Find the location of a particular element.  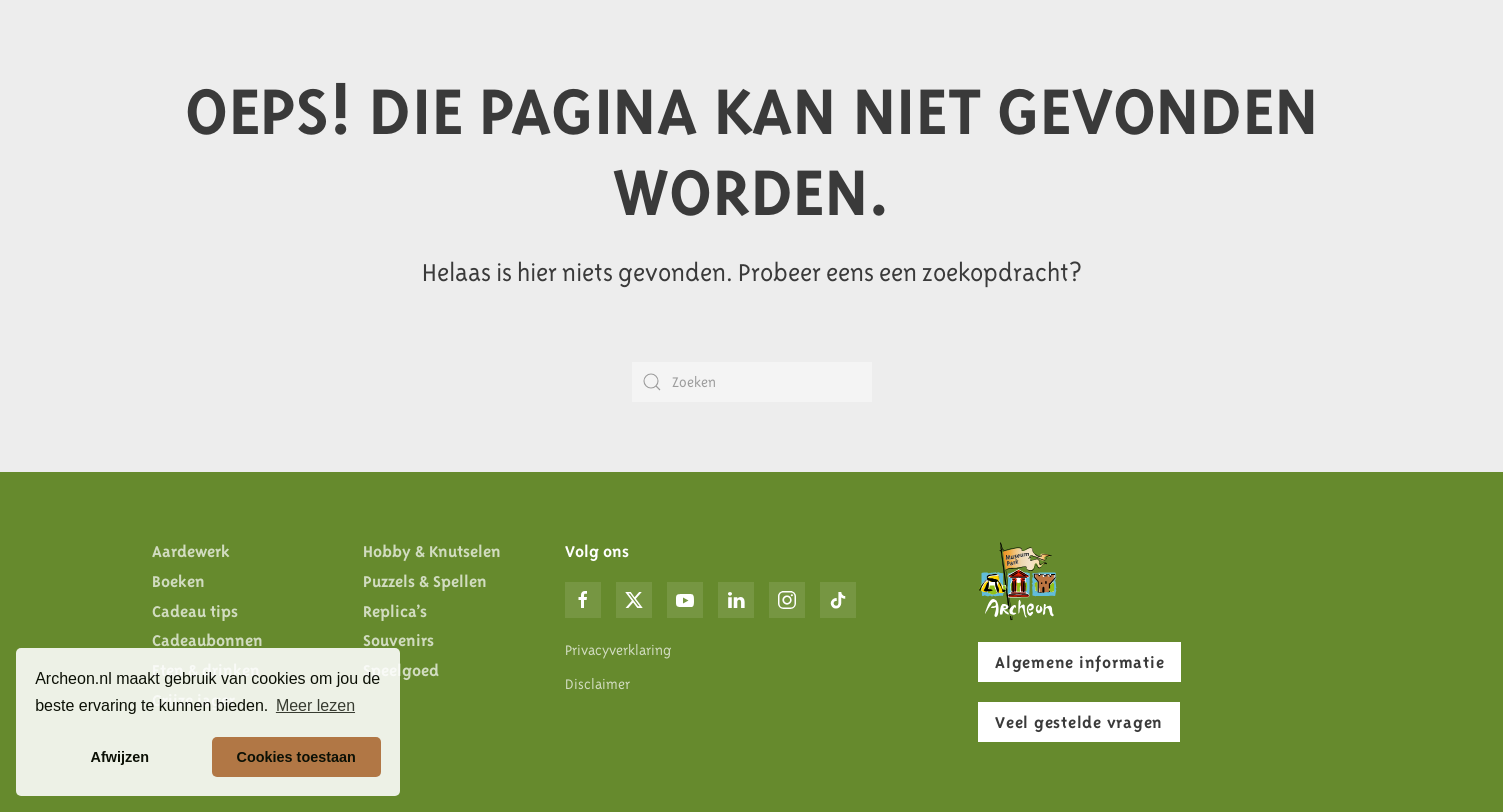

Cadeau tips is located at coordinates (195, 611).